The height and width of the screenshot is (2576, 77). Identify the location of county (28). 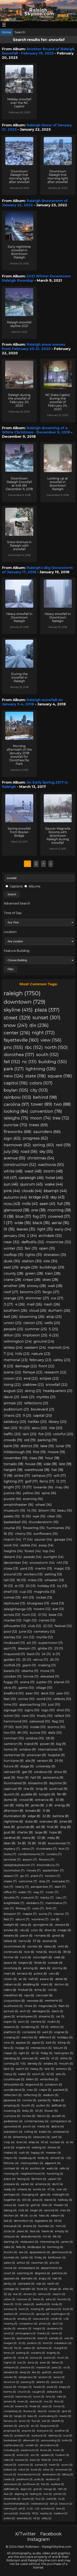
(13, 1273).